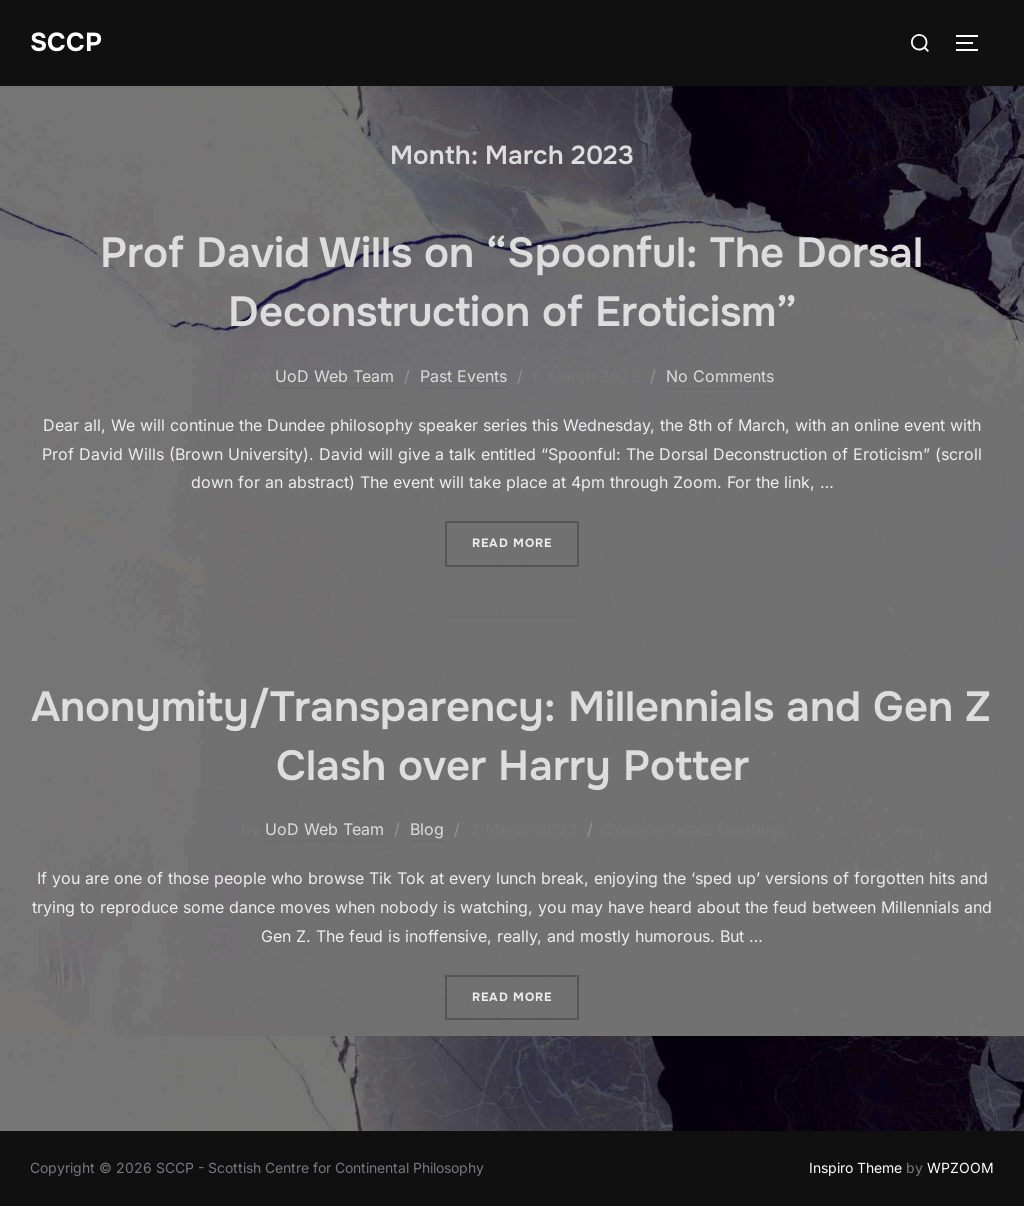 Image resolution: width=1024 pixels, height=1206 pixels. What do you see at coordinates (463, 376) in the screenshot?
I see `Past Events` at bounding box center [463, 376].